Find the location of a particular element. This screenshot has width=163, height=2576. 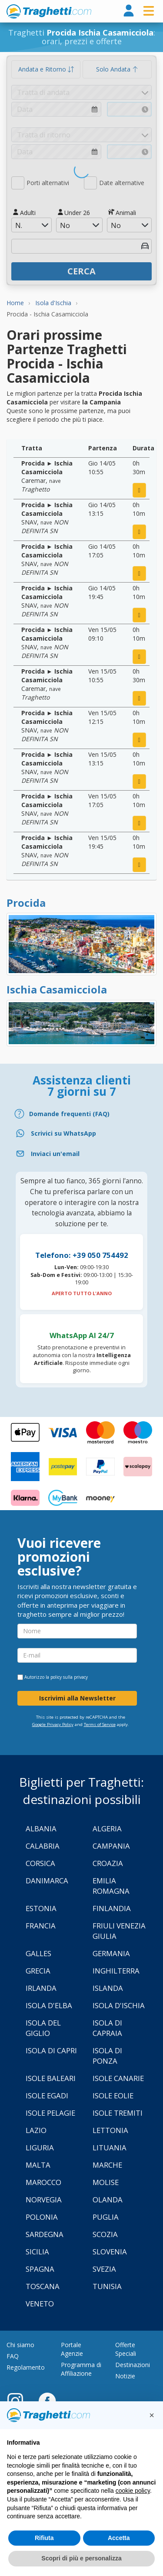

[FAQ] is located at coordinates (81, 1113).